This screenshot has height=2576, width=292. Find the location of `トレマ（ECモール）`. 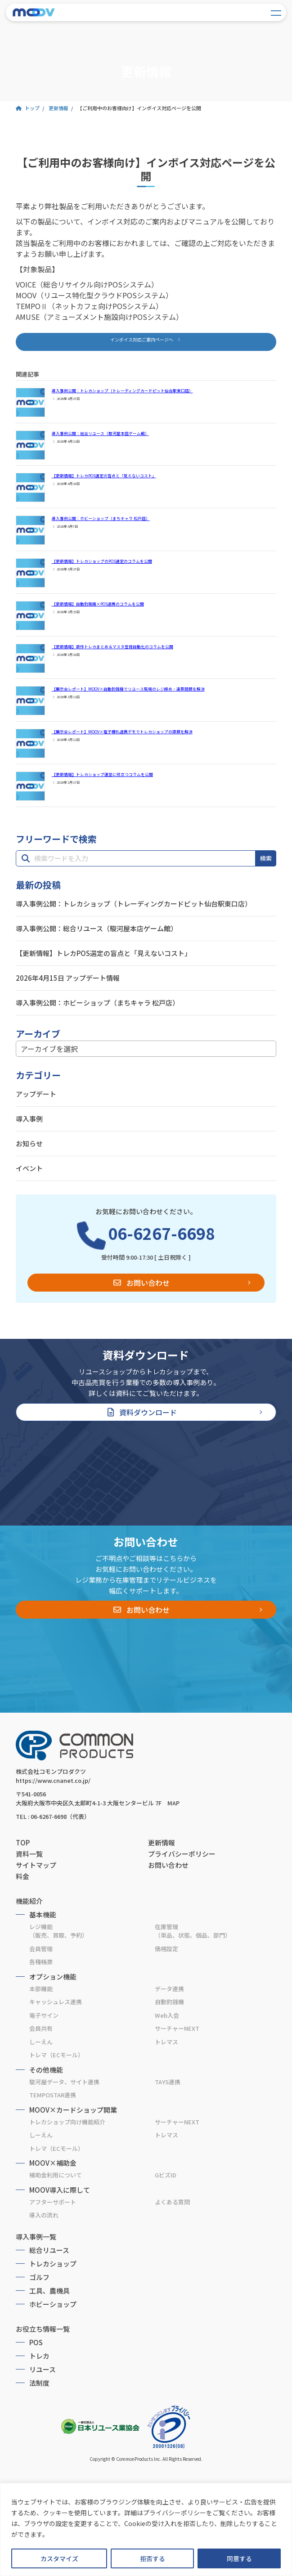

トレマ（ECモール） is located at coordinates (56, 2055).